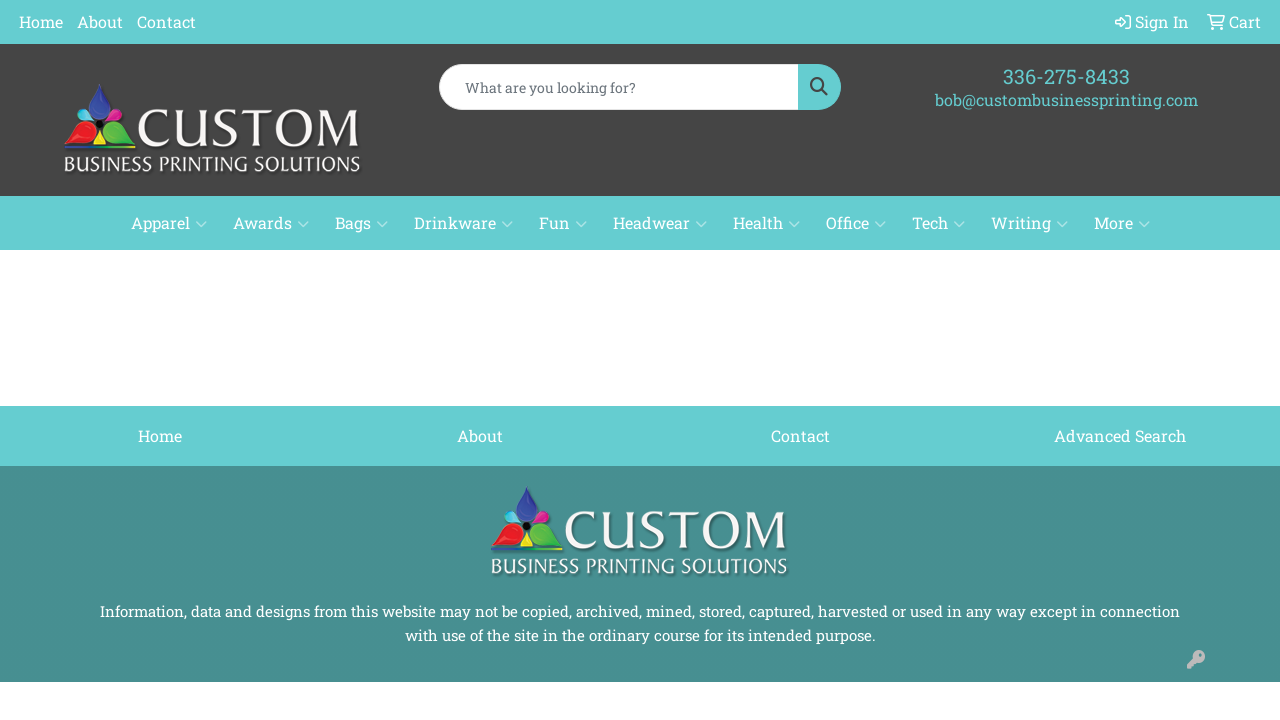 The image size is (1280, 720). What do you see at coordinates (1122, 223) in the screenshot?
I see `More` at bounding box center [1122, 223].